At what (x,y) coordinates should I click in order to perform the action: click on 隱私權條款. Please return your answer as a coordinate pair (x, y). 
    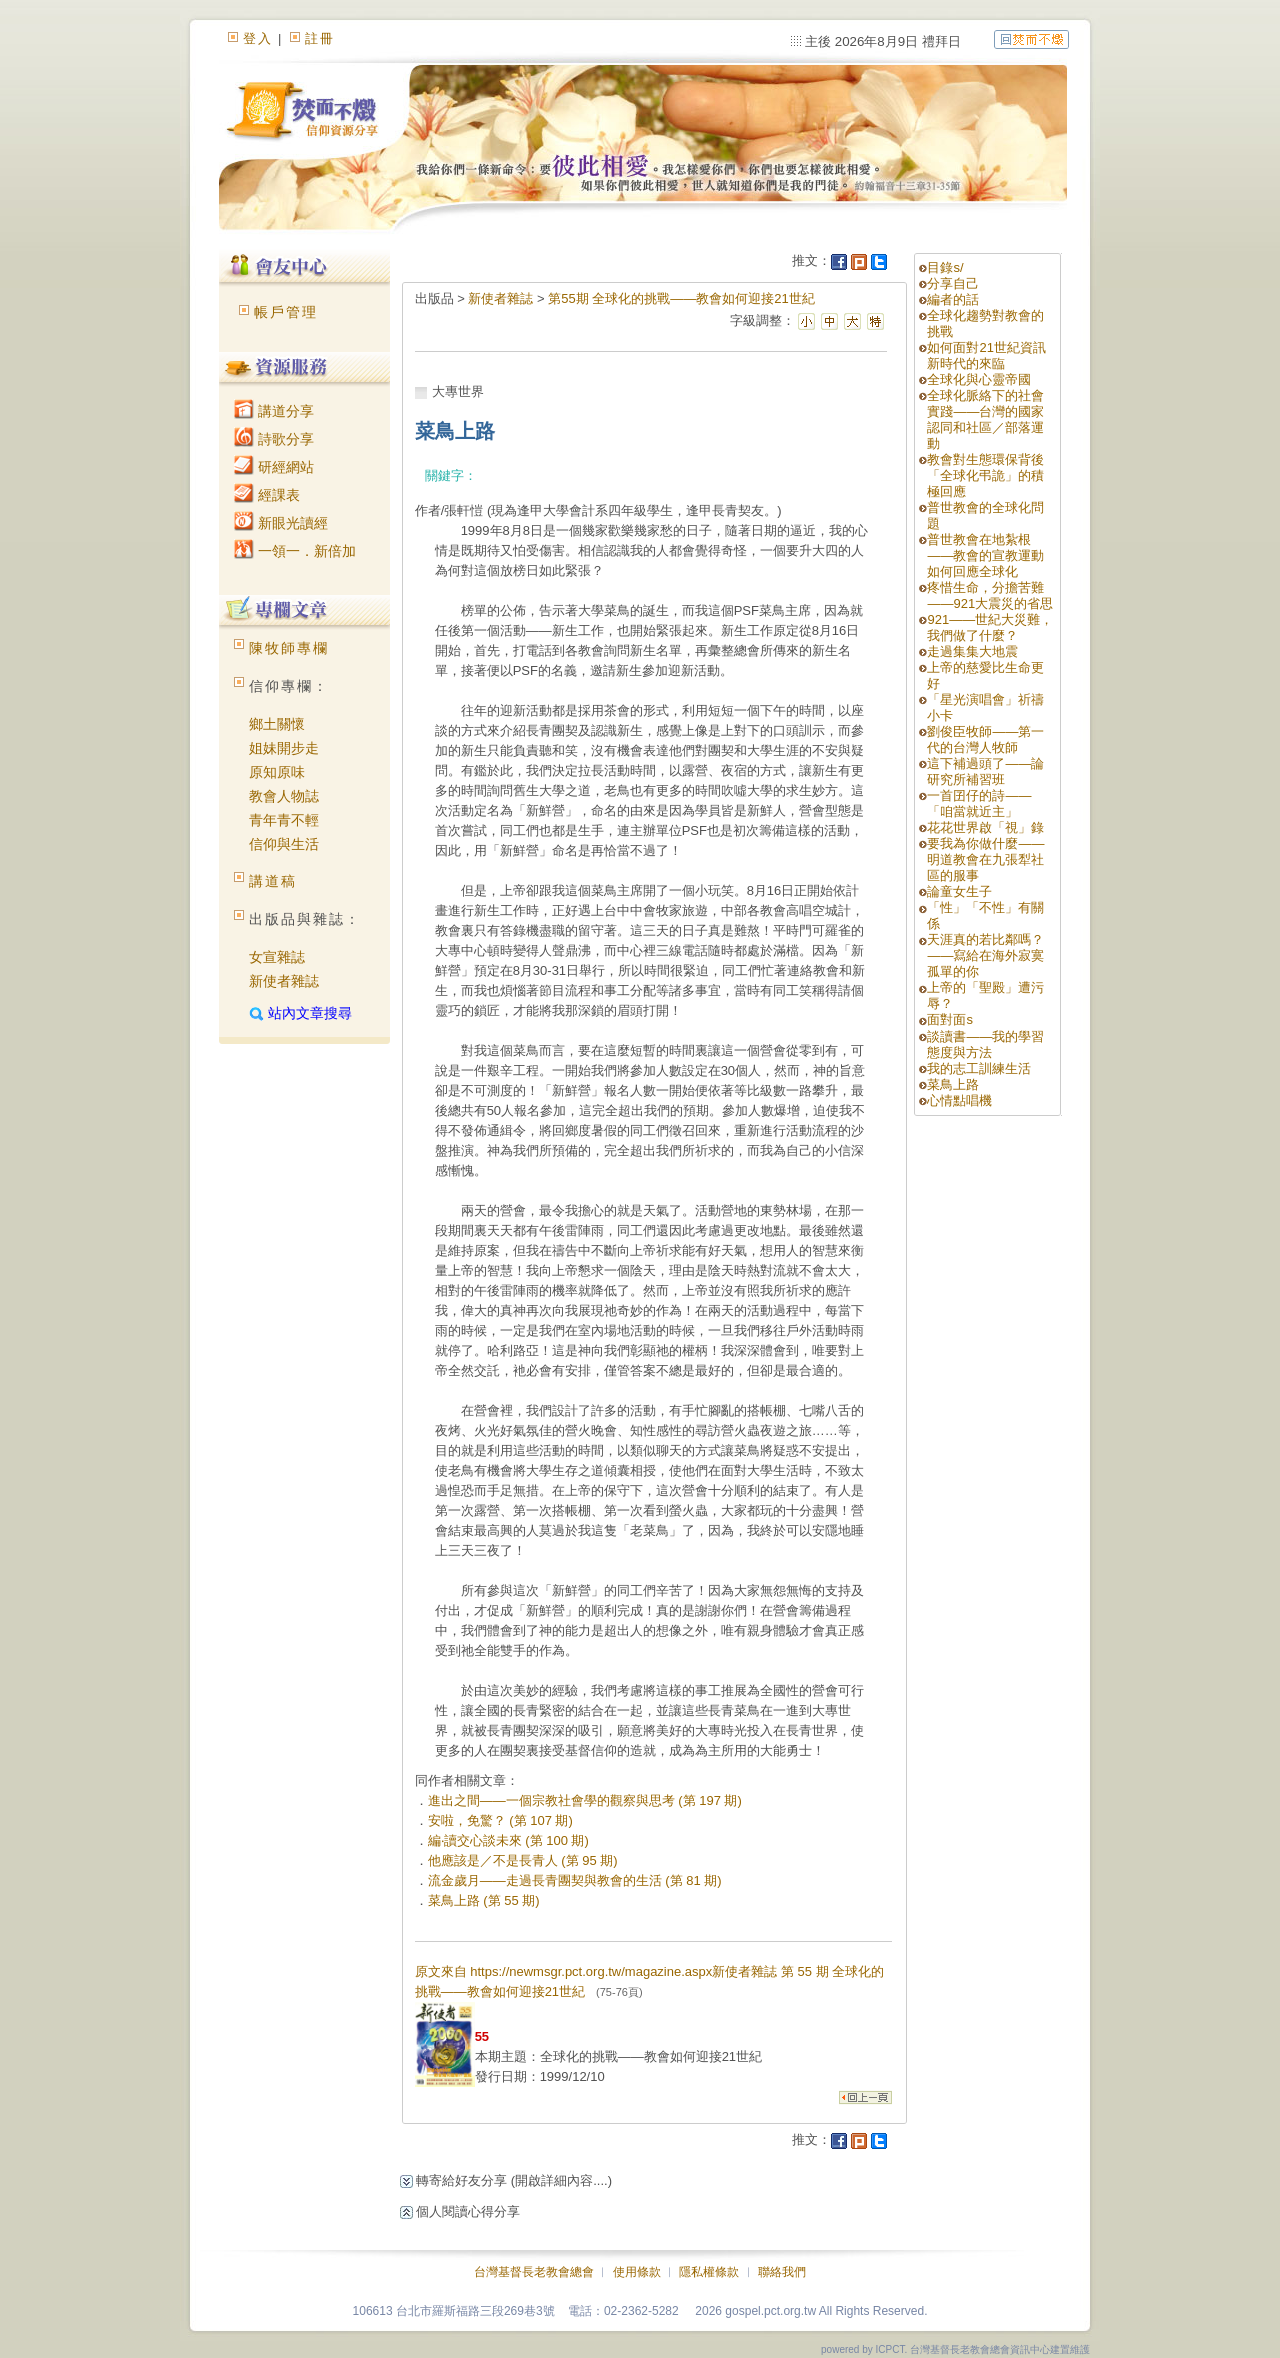
    Looking at the image, I should click on (709, 2272).